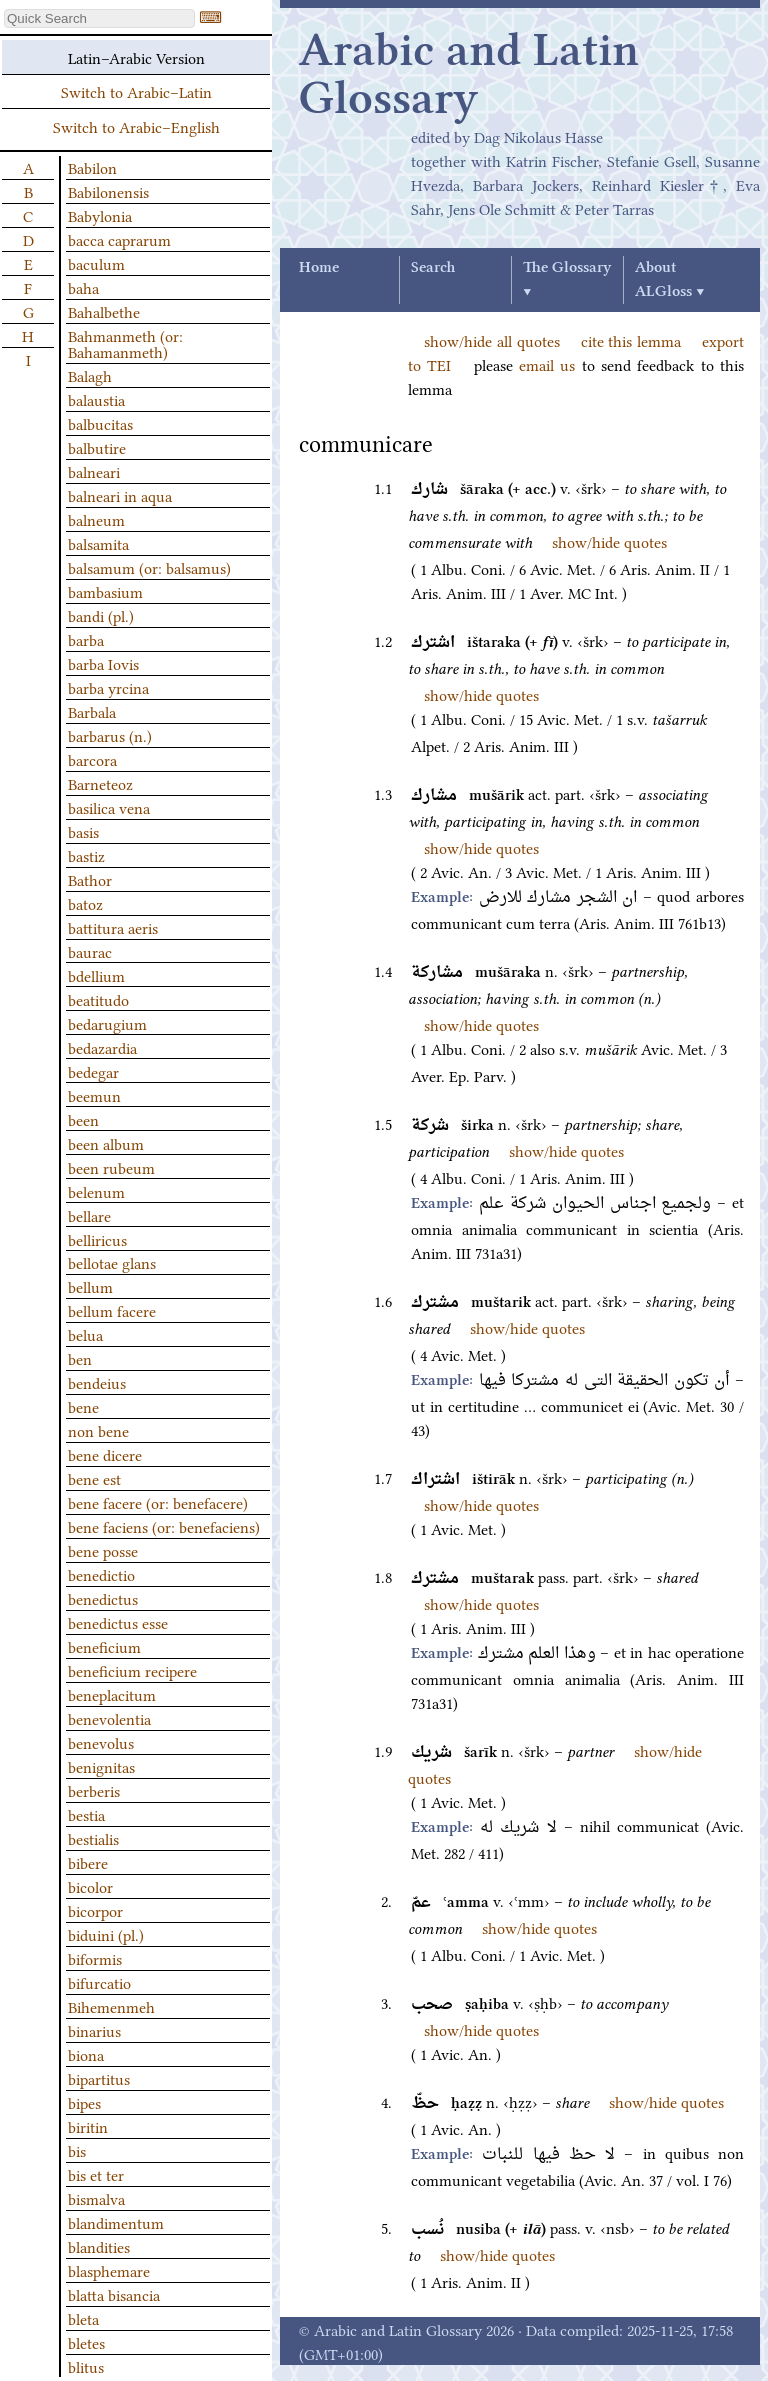 The image size is (768, 2381). I want to click on barba Iovis, so click(103, 663).